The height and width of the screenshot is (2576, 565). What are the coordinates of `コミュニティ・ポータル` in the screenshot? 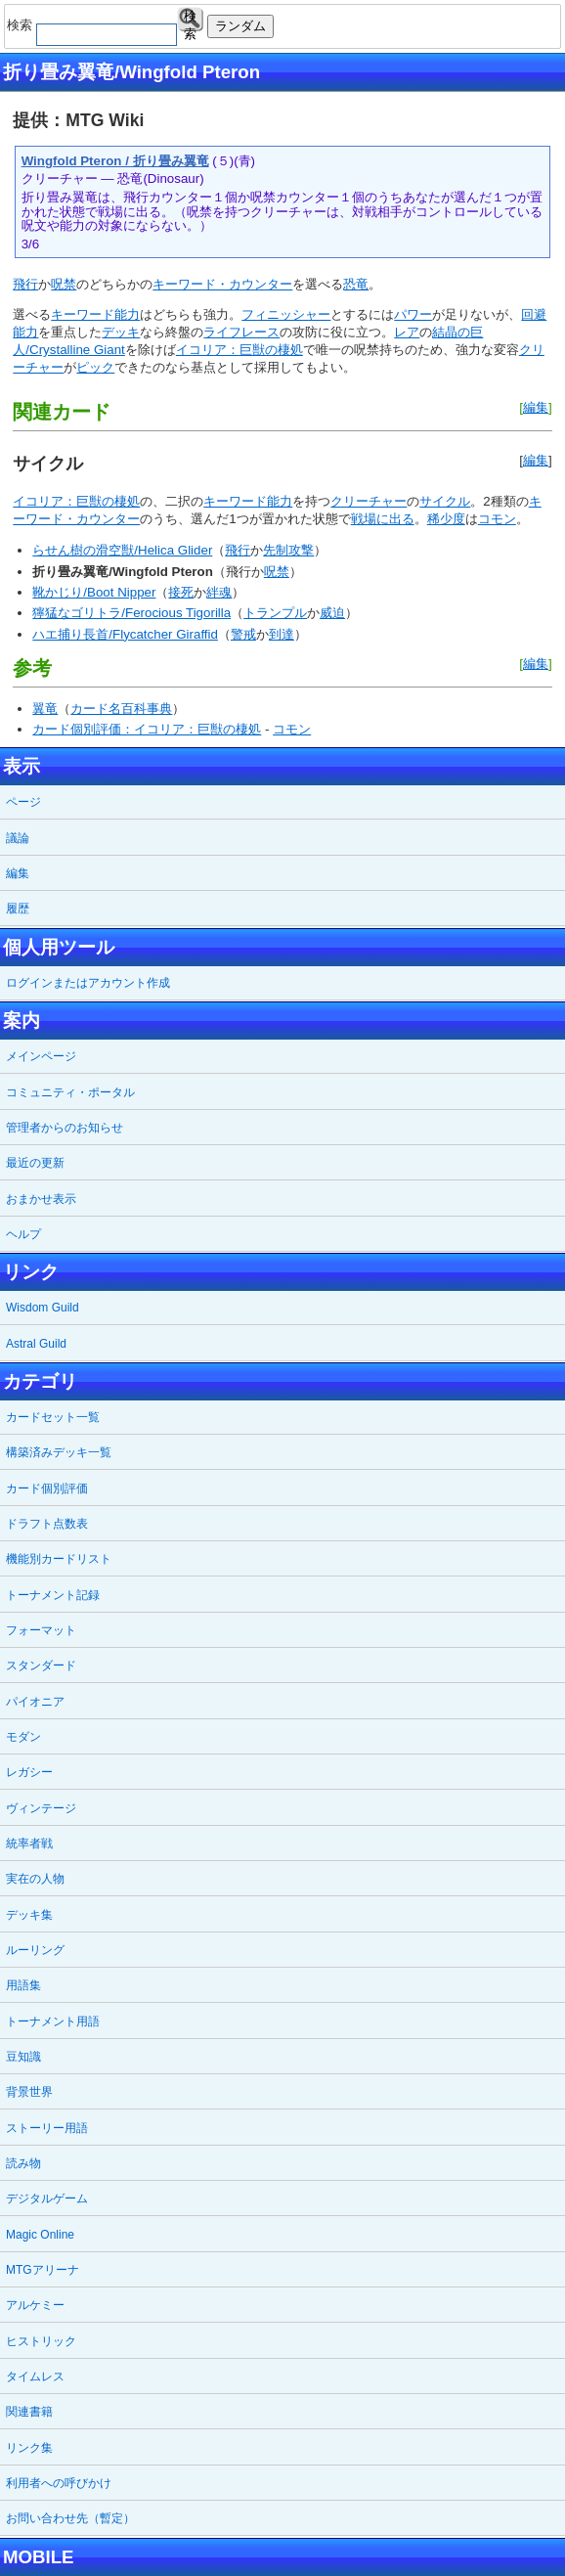 It's located at (70, 1092).